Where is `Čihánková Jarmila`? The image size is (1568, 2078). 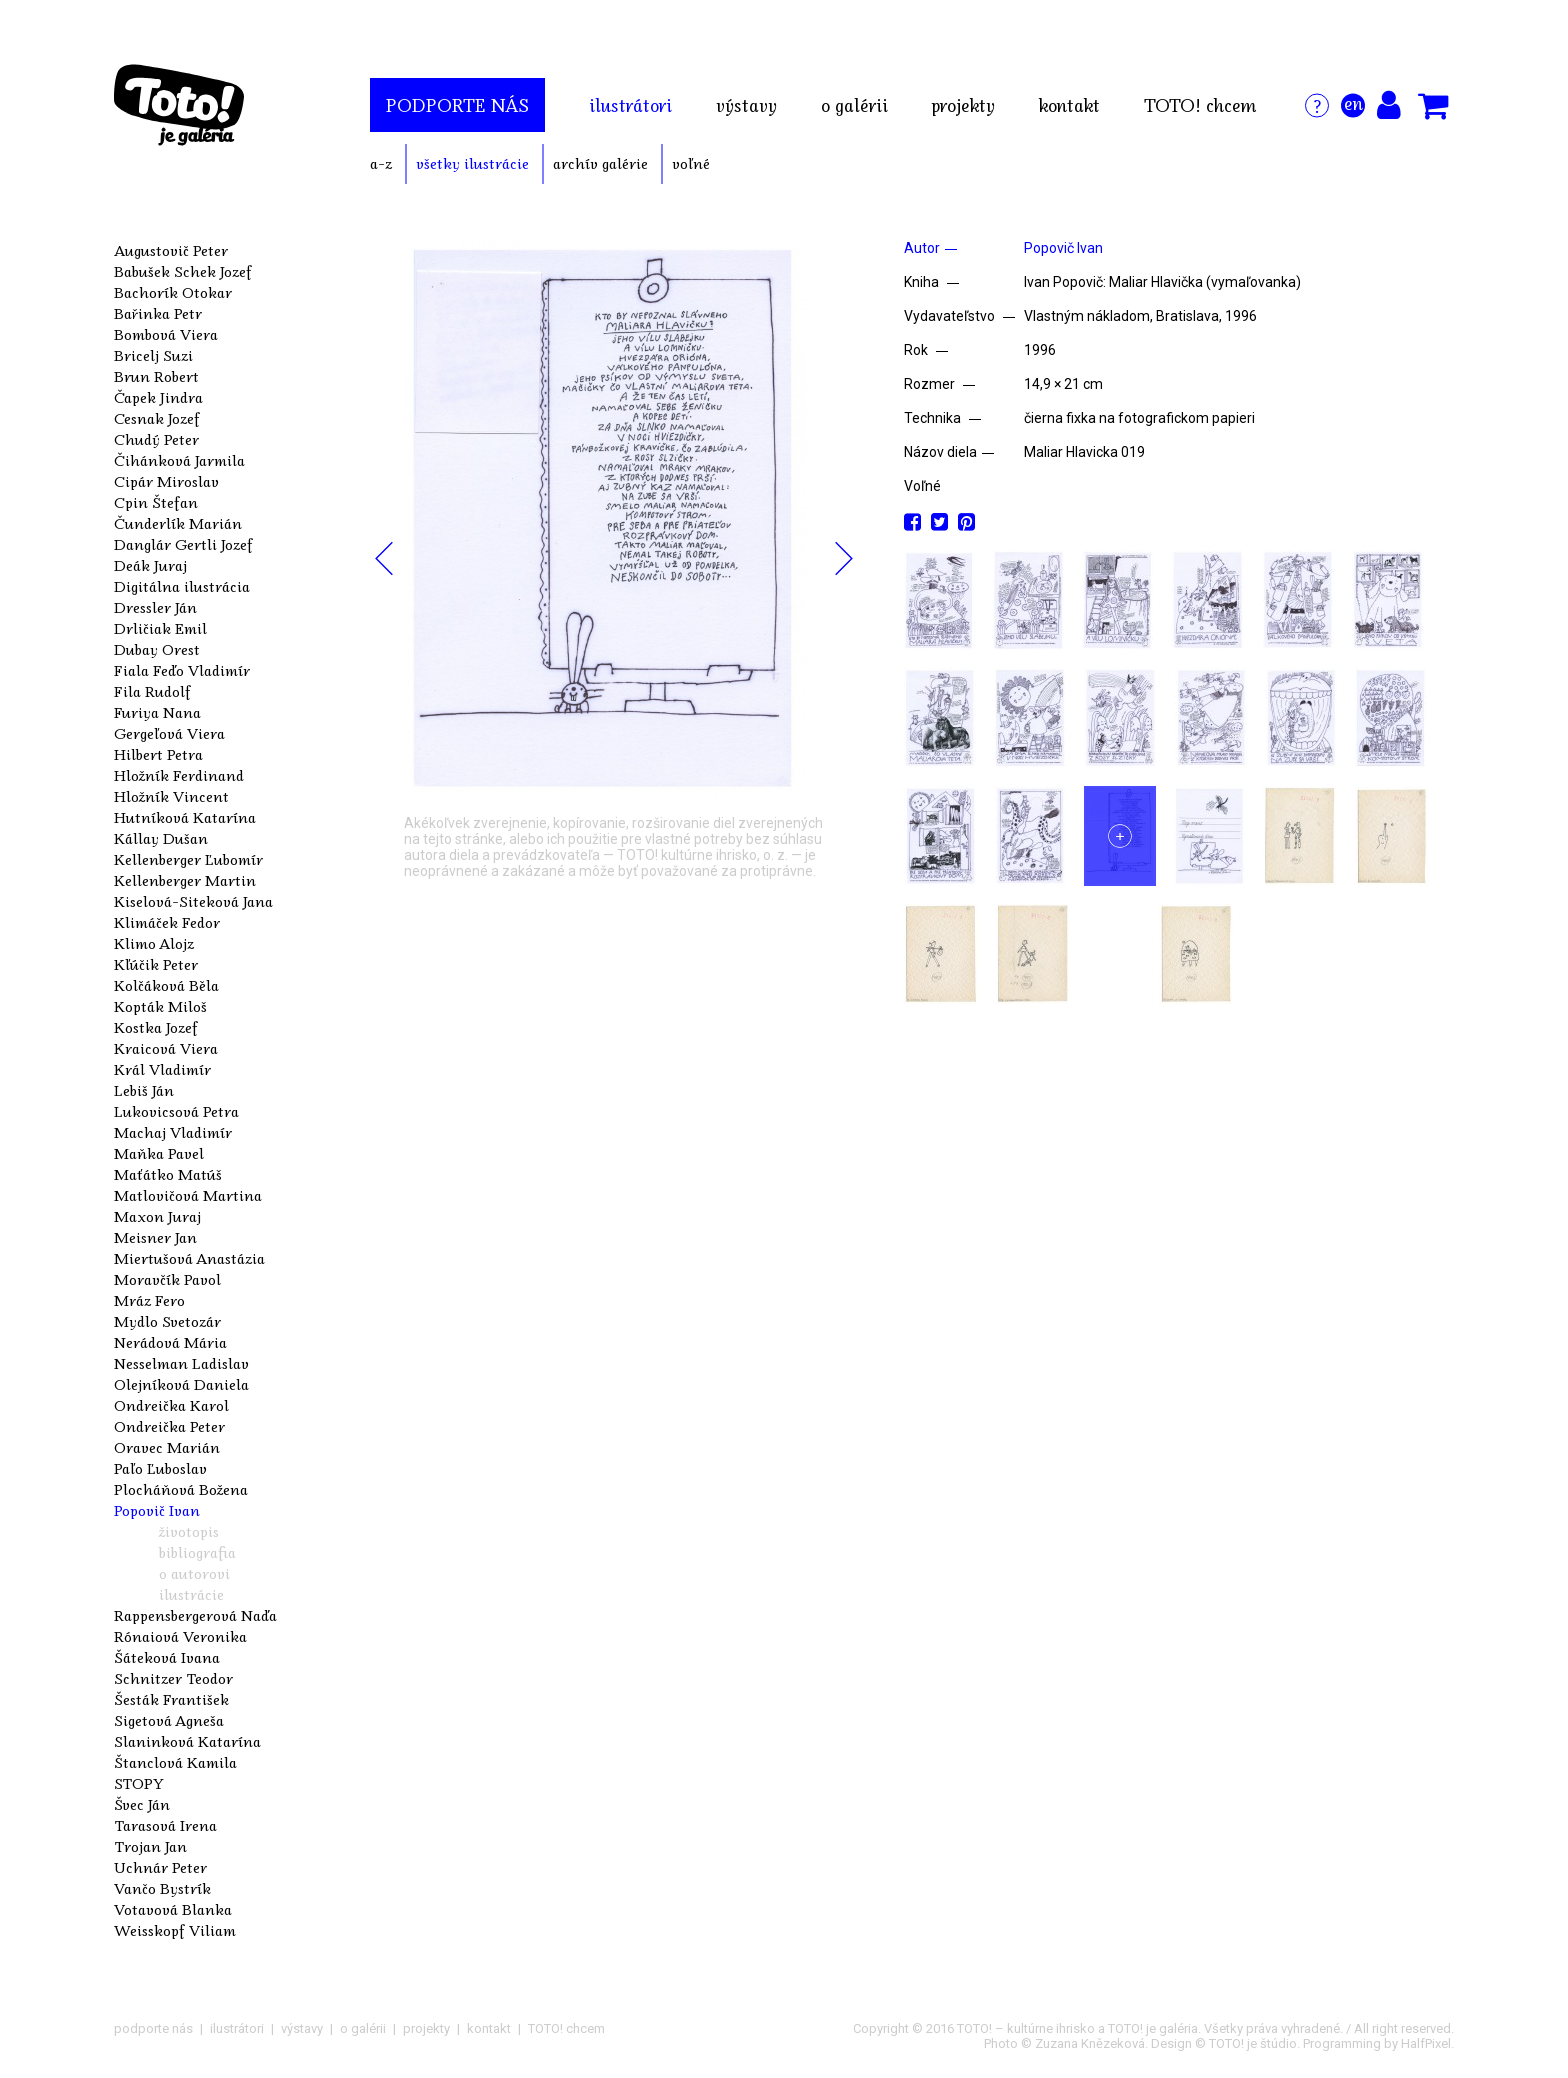 Čihánková Jarmila is located at coordinates (179, 460).